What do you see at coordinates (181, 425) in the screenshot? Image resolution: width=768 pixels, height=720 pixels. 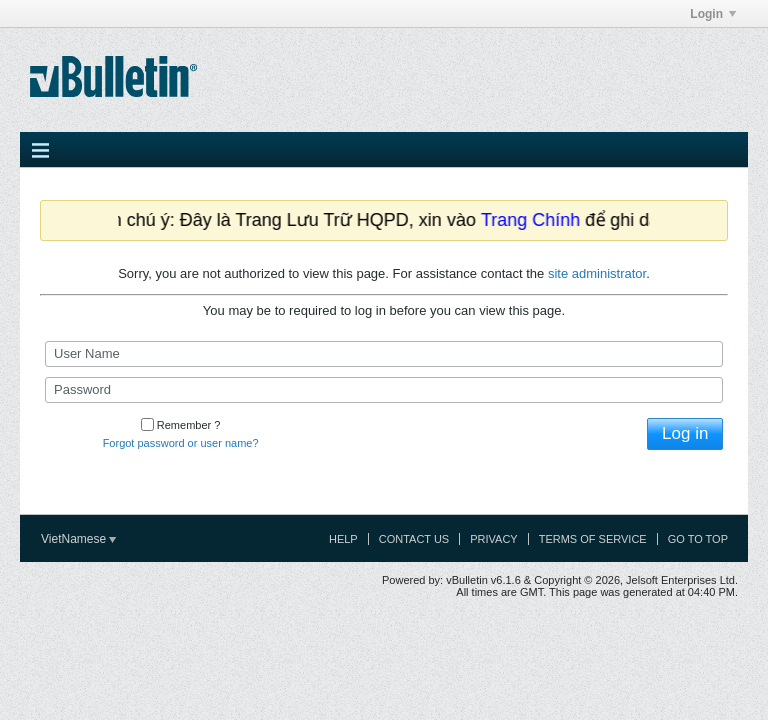 I see `Remember ?` at bounding box center [181, 425].